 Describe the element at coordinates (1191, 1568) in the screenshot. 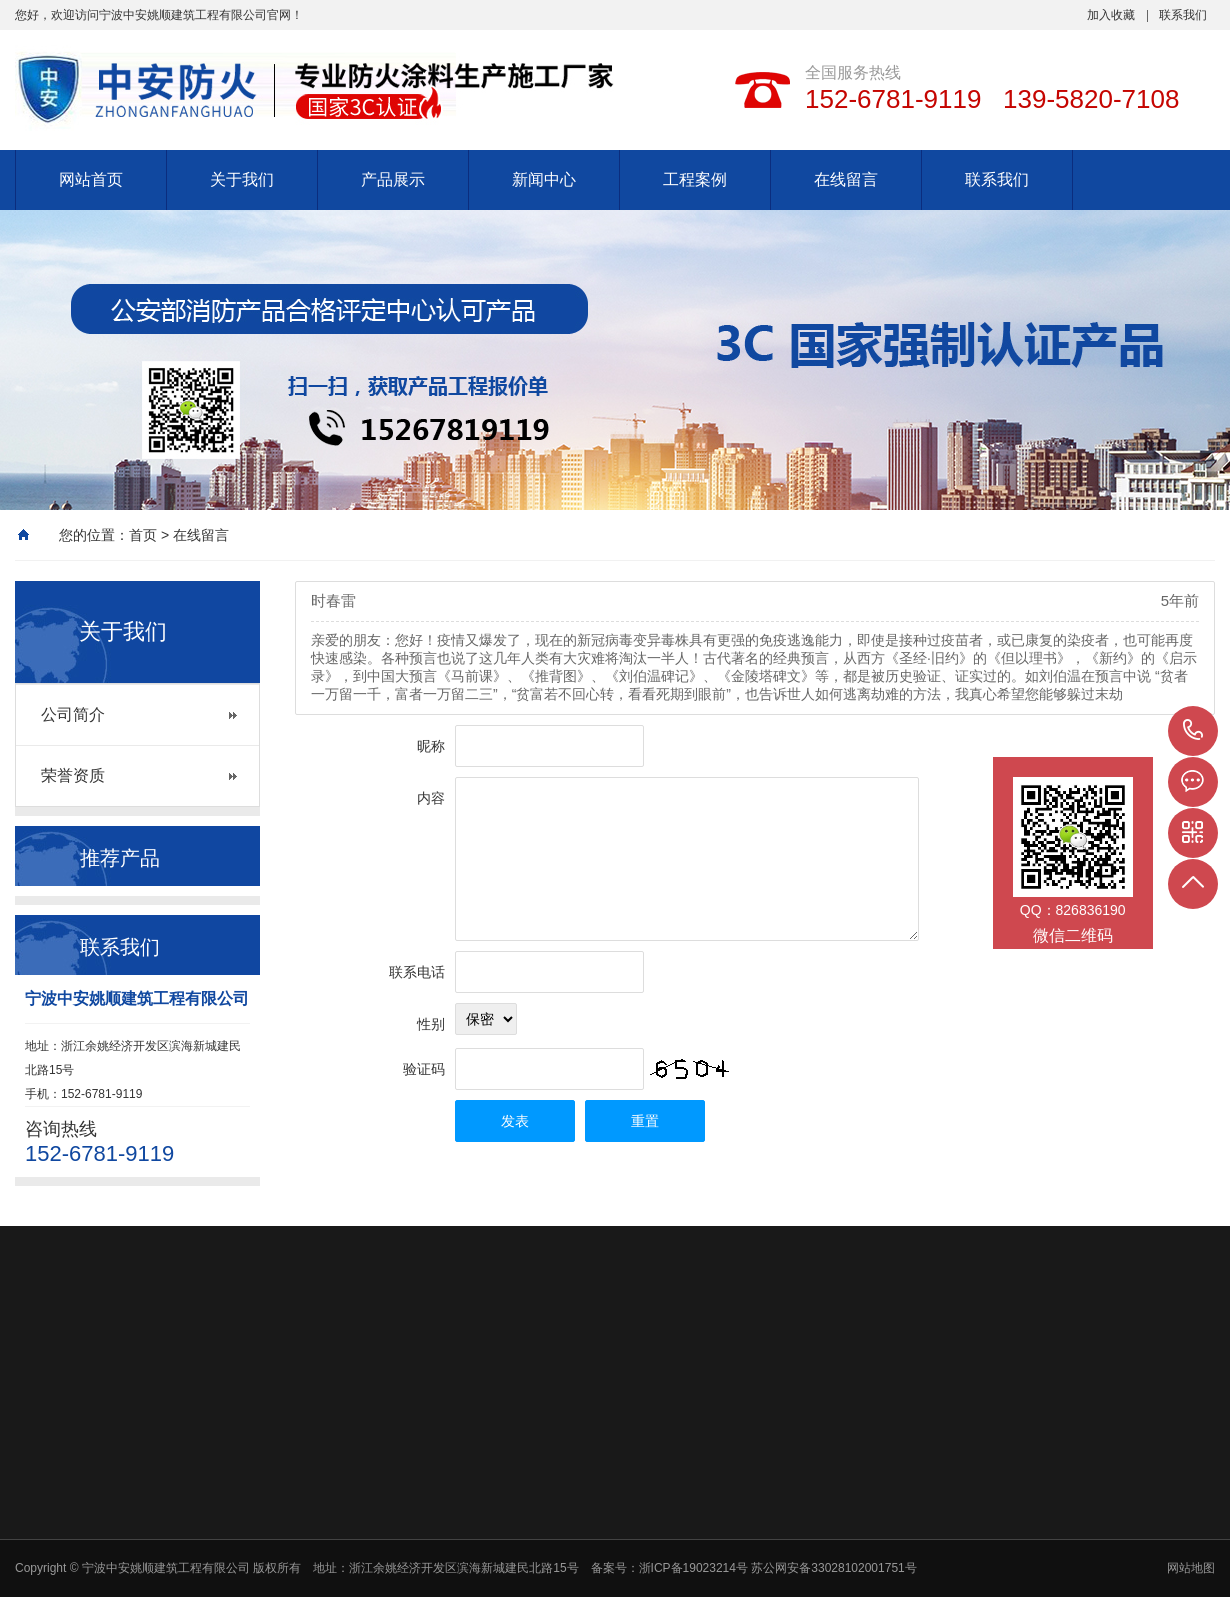

I see `网站地图` at that location.